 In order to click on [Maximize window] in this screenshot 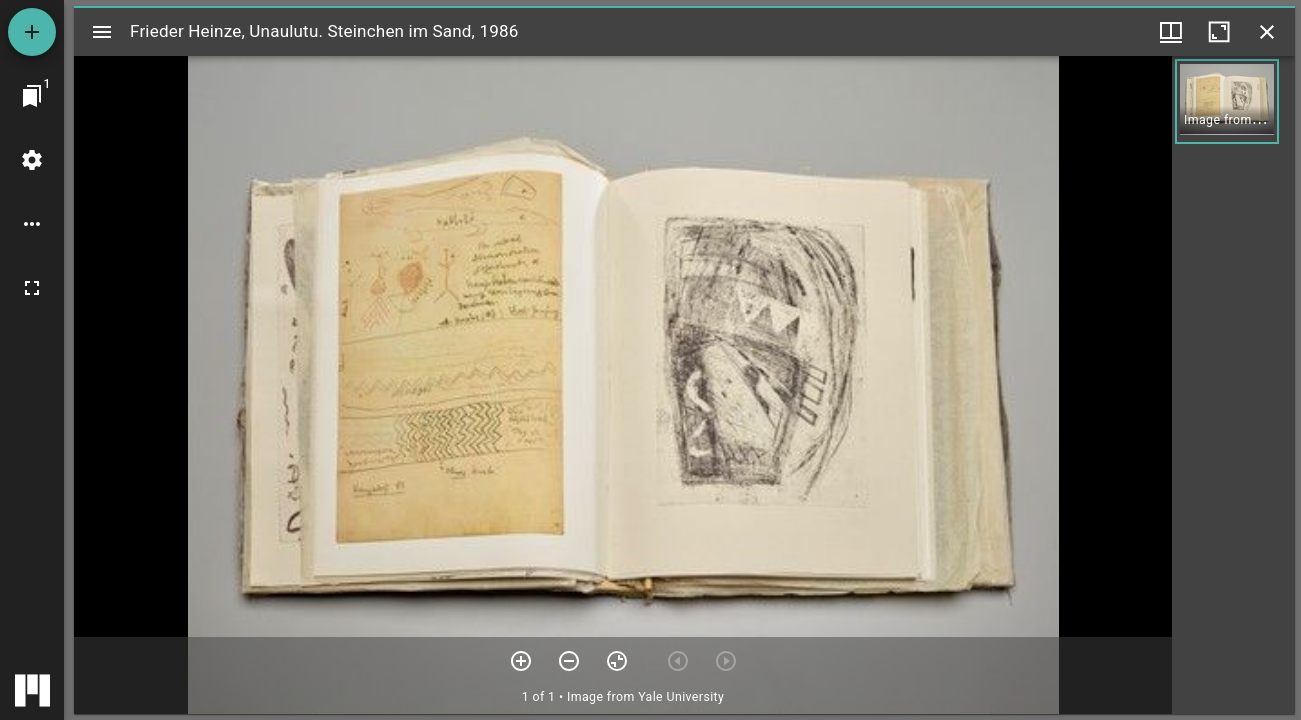, I will do `click(1219, 32)`.